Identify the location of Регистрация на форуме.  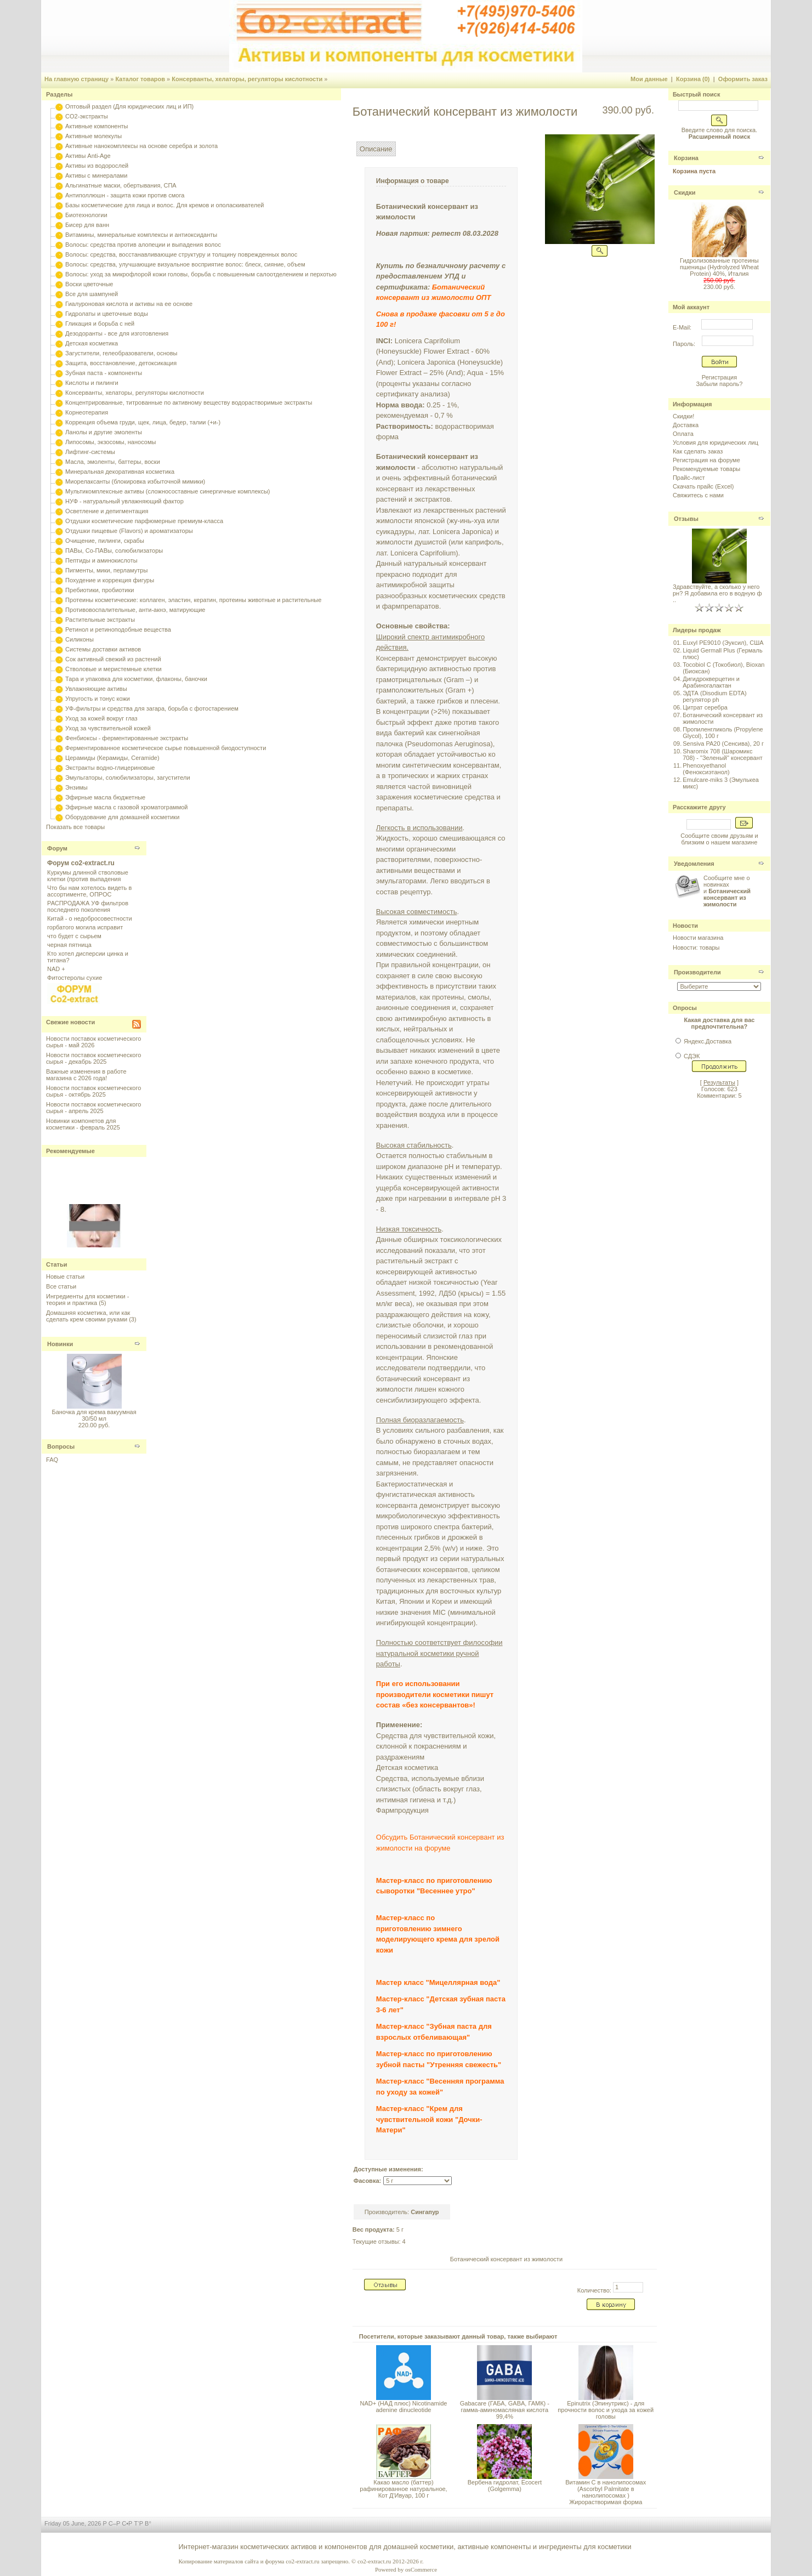
(706, 460).